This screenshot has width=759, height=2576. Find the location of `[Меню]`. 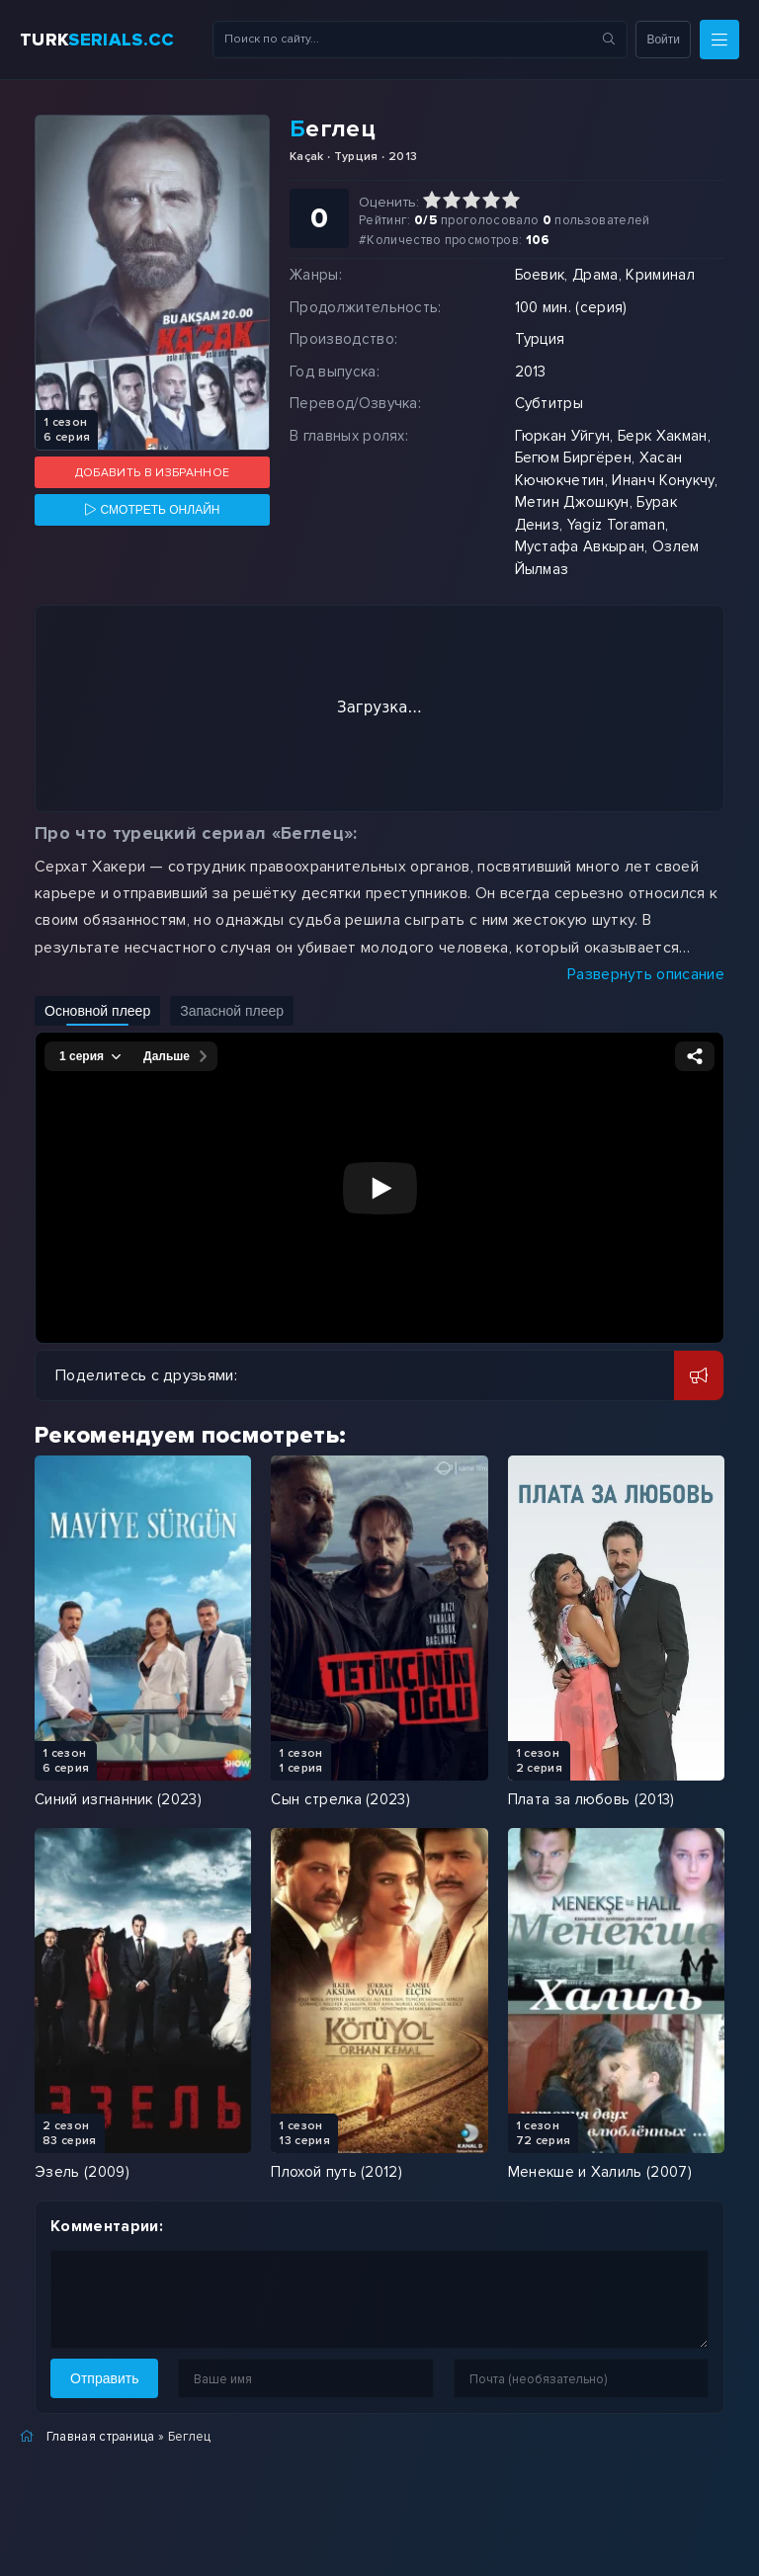

[Меню] is located at coordinates (719, 39).